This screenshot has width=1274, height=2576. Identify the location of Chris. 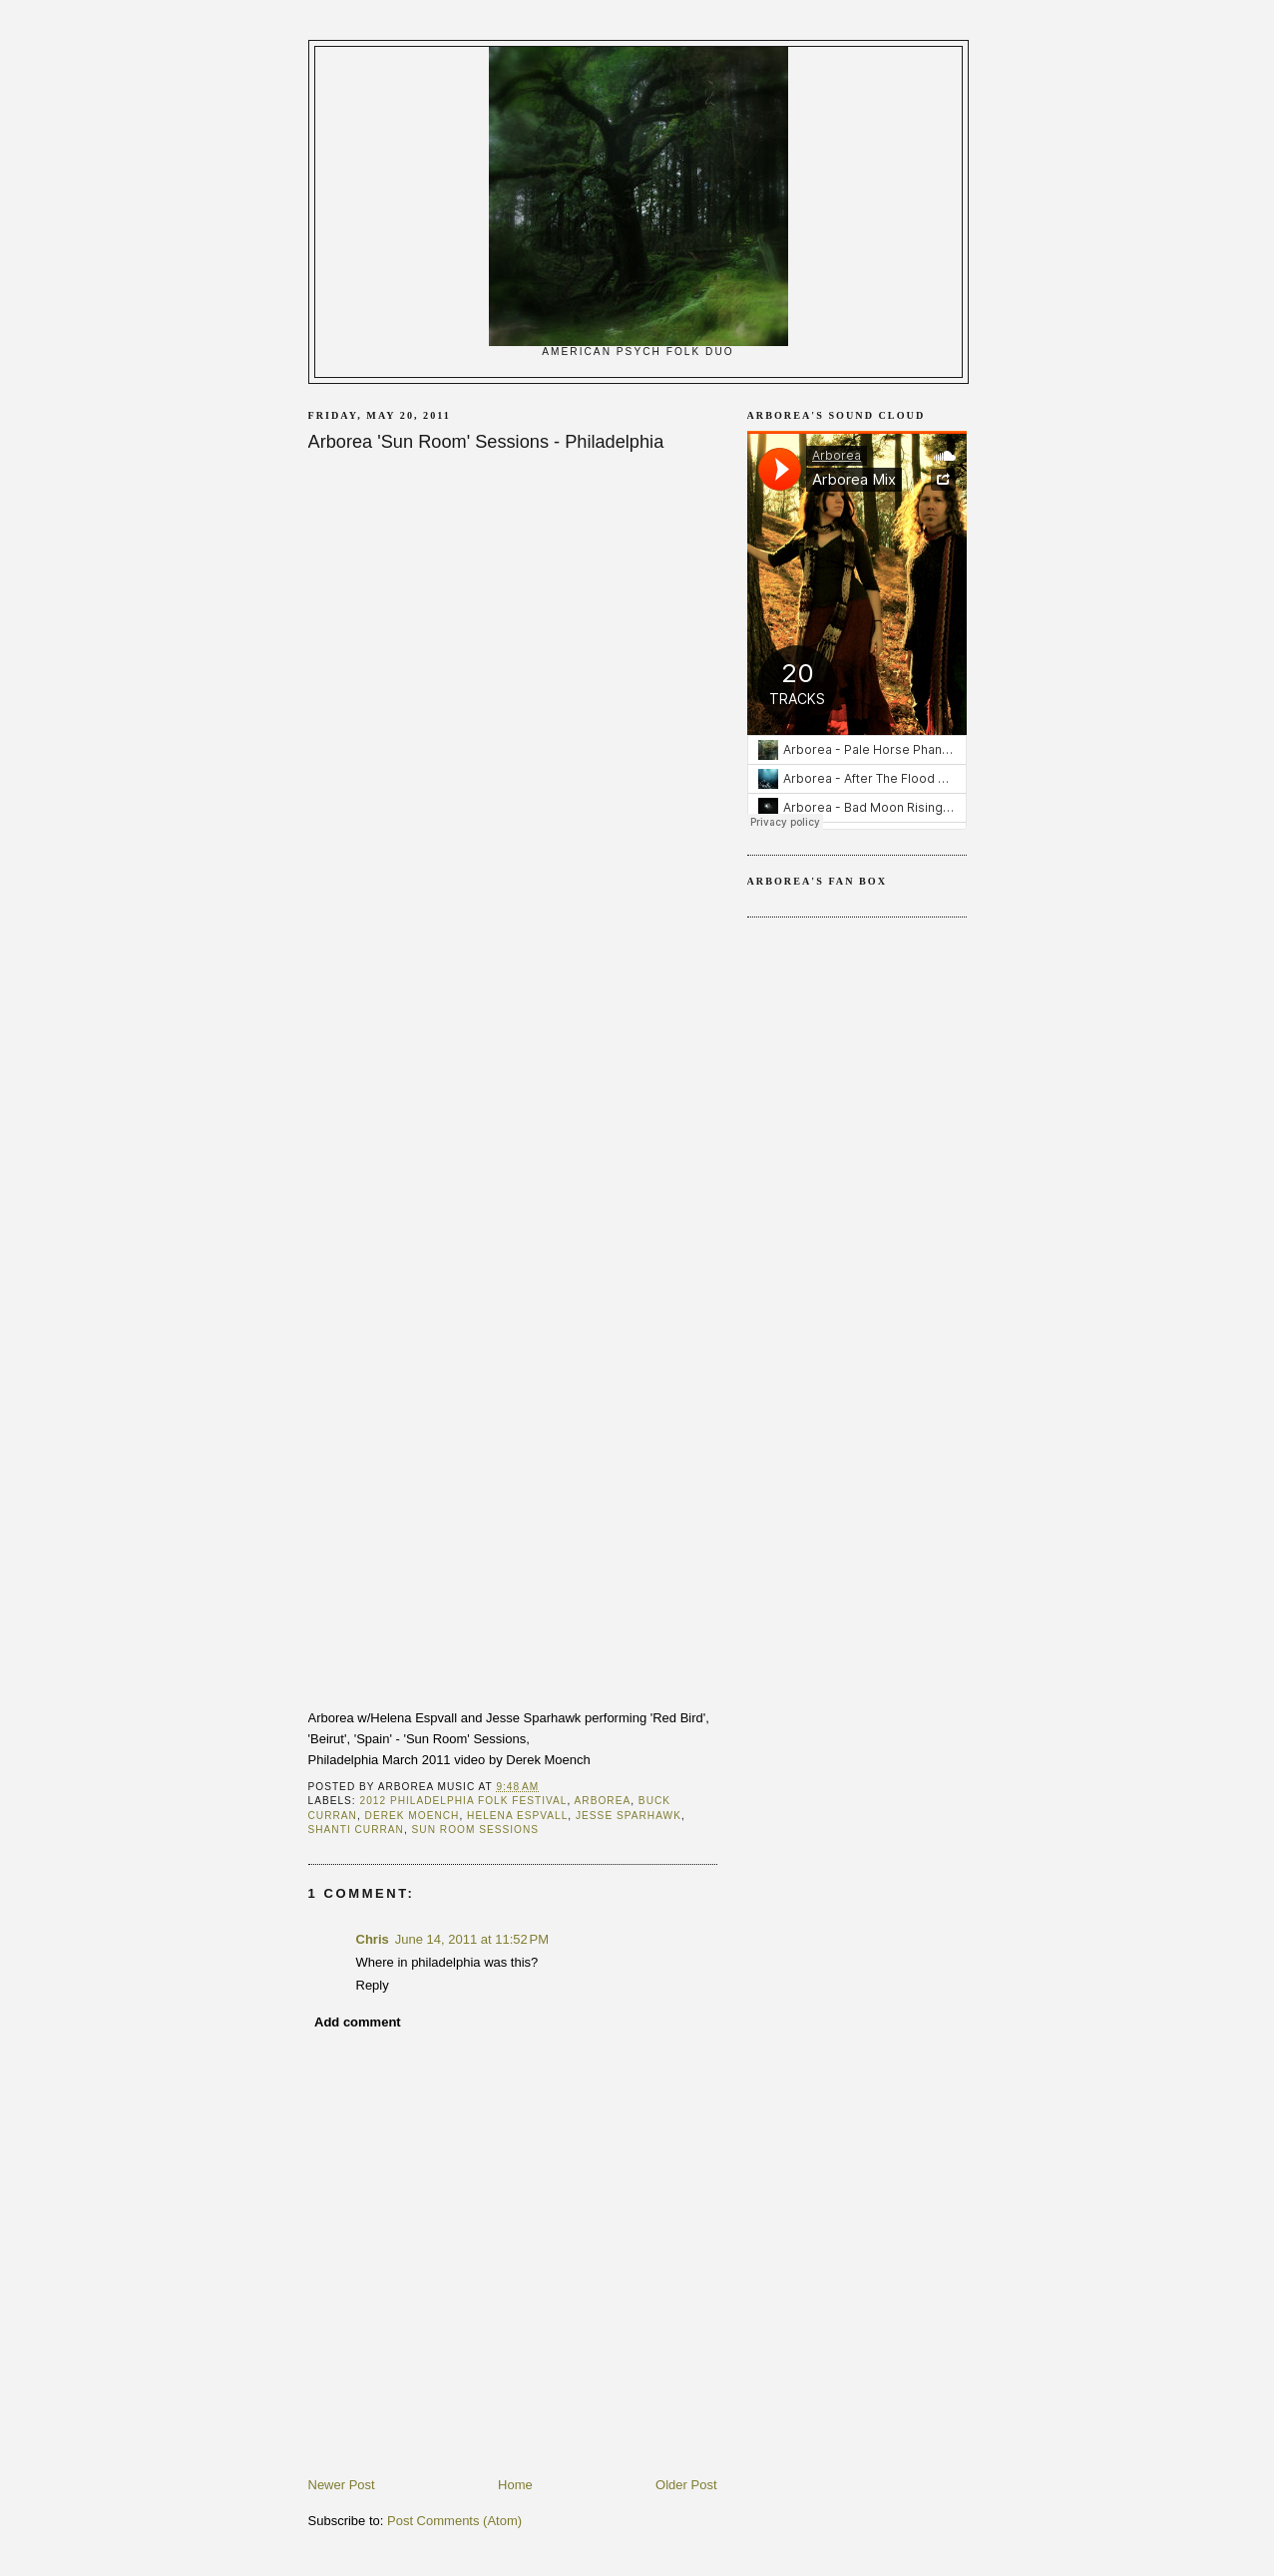
(372, 1939).